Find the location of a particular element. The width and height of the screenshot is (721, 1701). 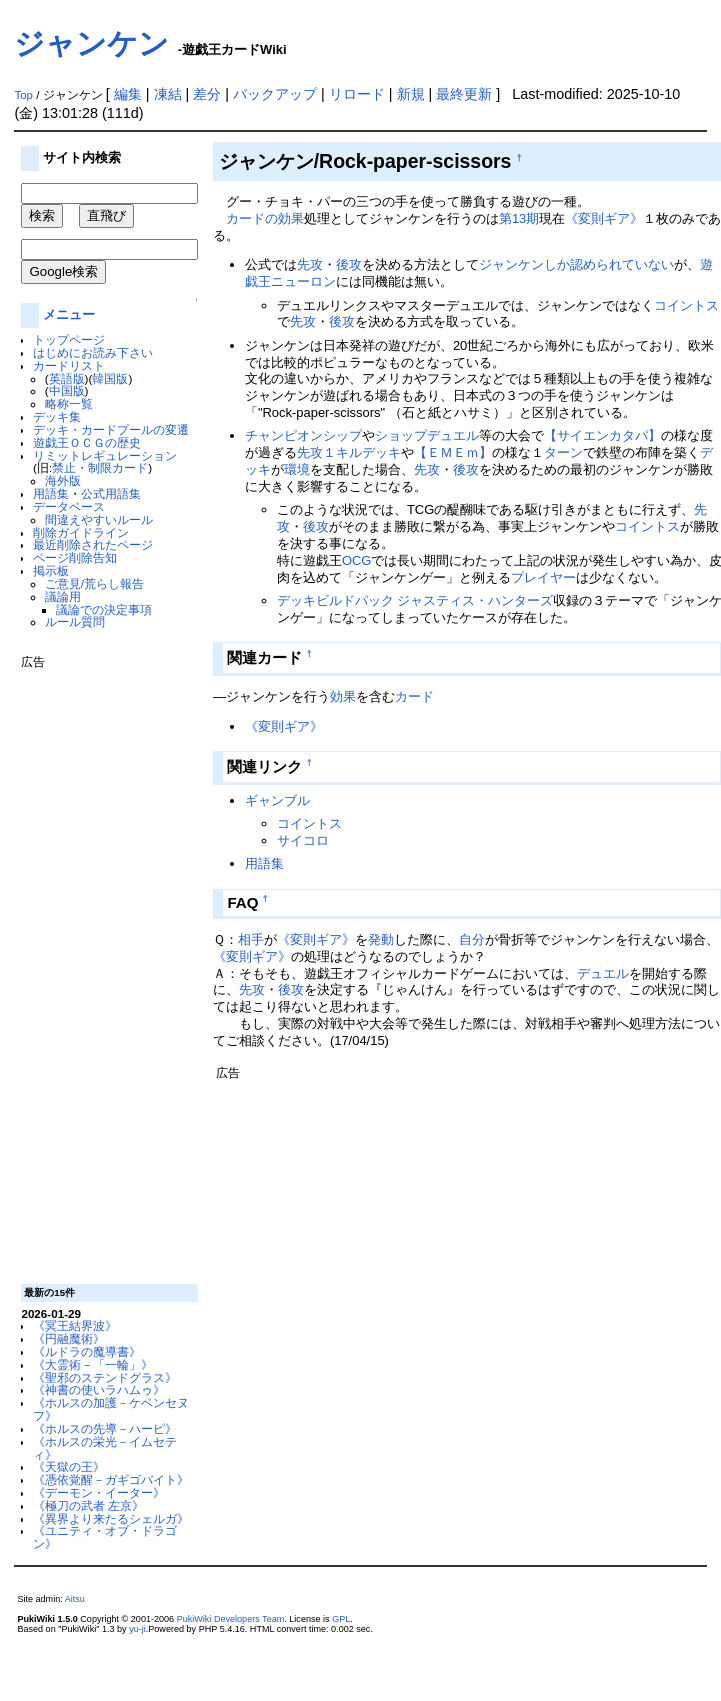

《極刀の武者 左京》 is located at coordinates (88, 1505).